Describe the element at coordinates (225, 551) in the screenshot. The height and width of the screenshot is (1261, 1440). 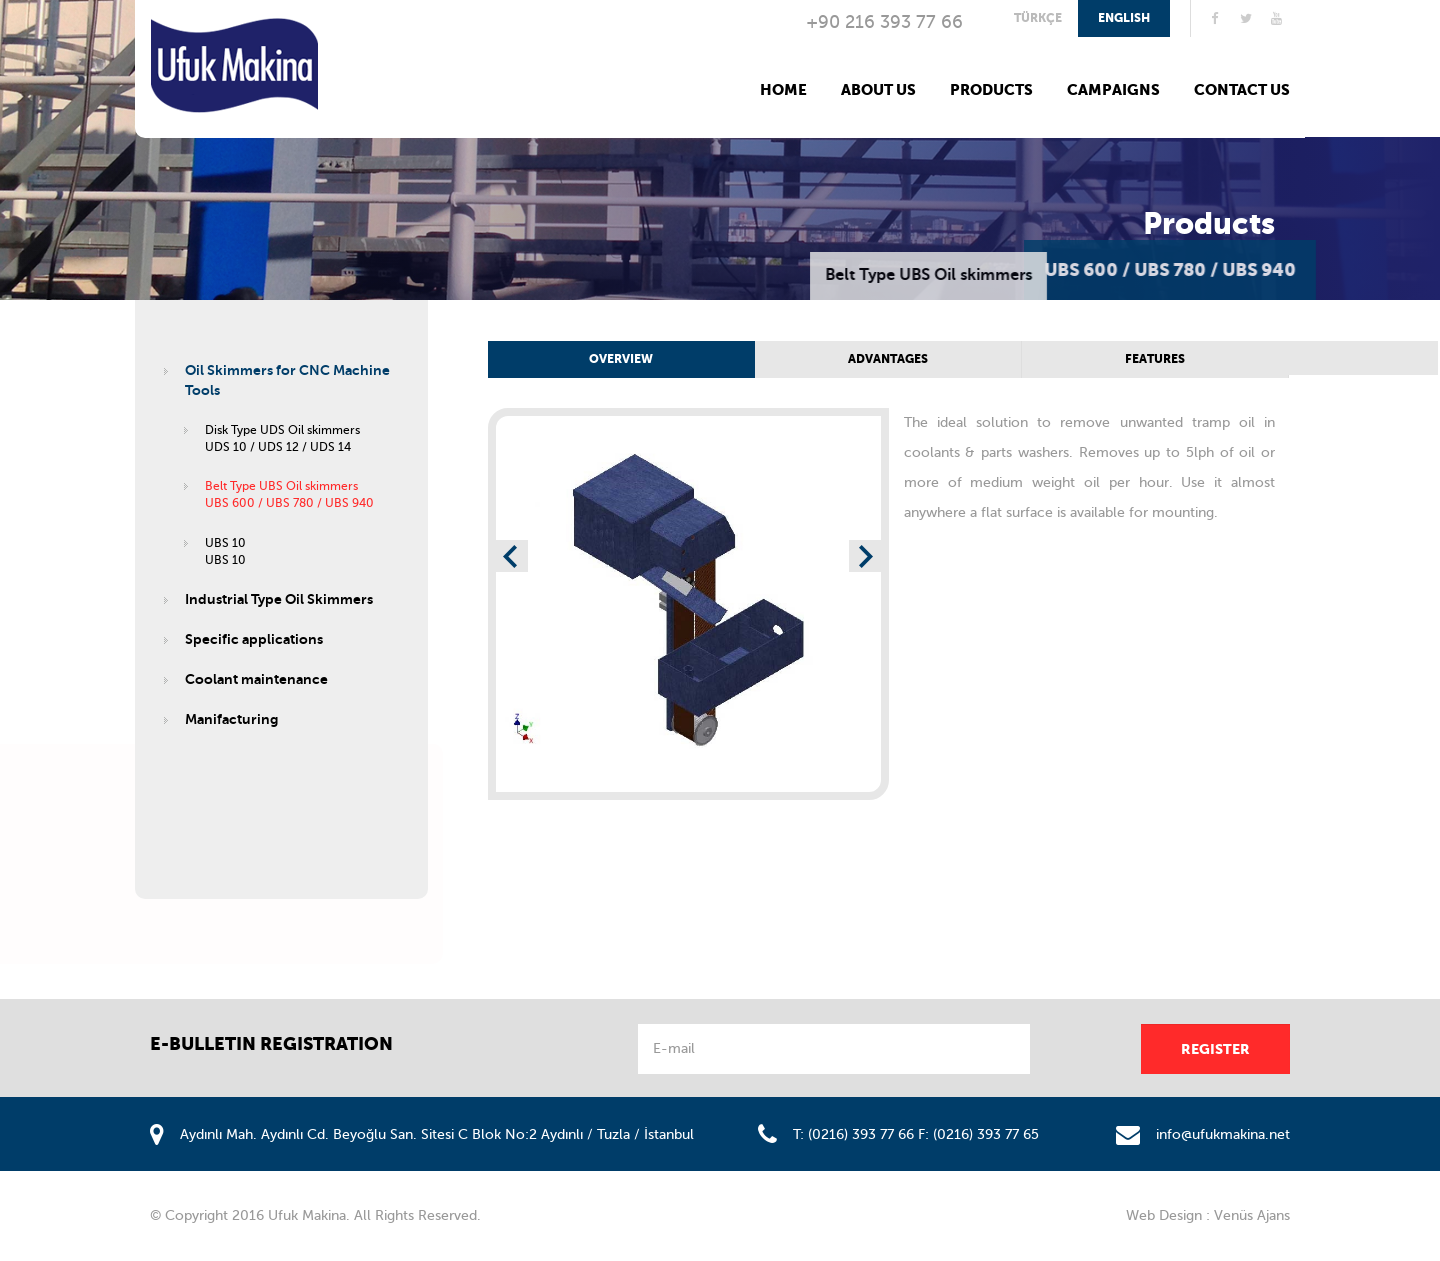
I see `UBS 10UBS 10` at that location.